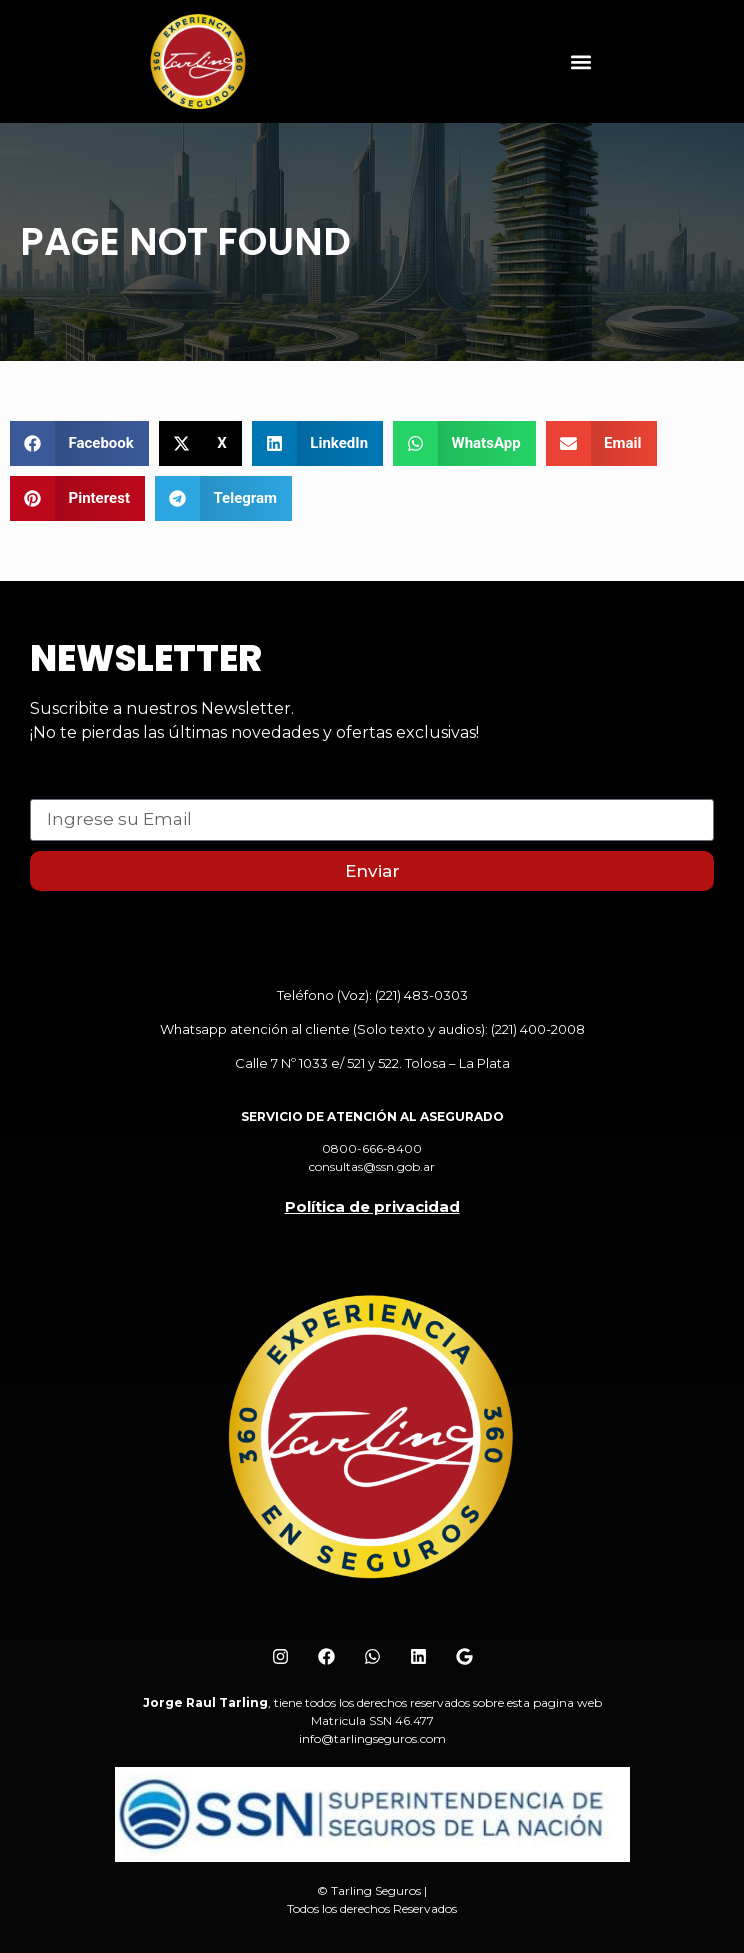 This screenshot has height=1953, width=744. Describe the element at coordinates (372, 1166) in the screenshot. I see `consultas@ssn.gob.ar` at that location.